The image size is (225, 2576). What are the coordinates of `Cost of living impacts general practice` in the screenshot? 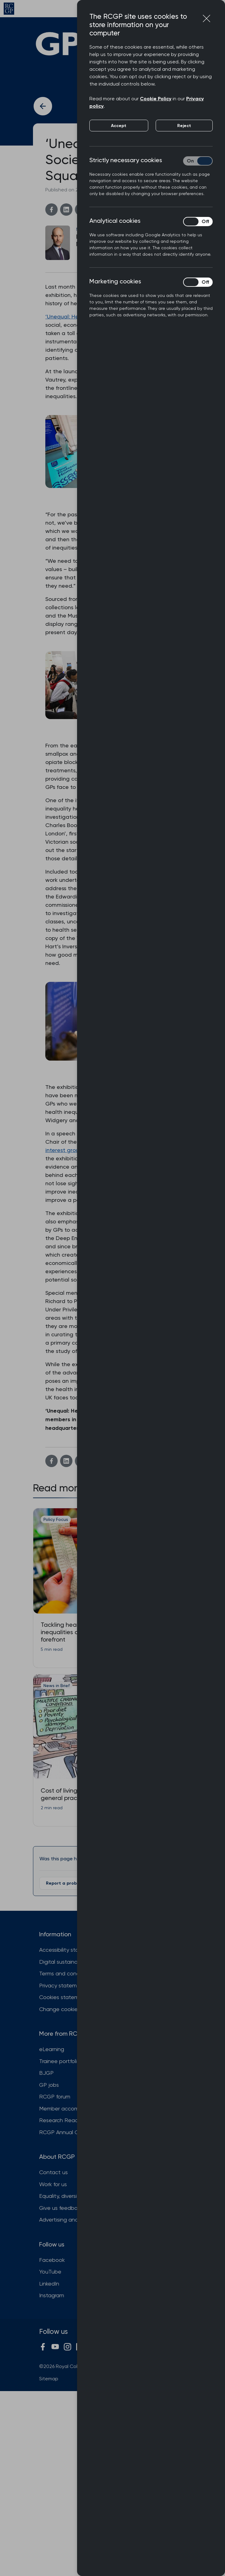 It's located at (71, 1794).